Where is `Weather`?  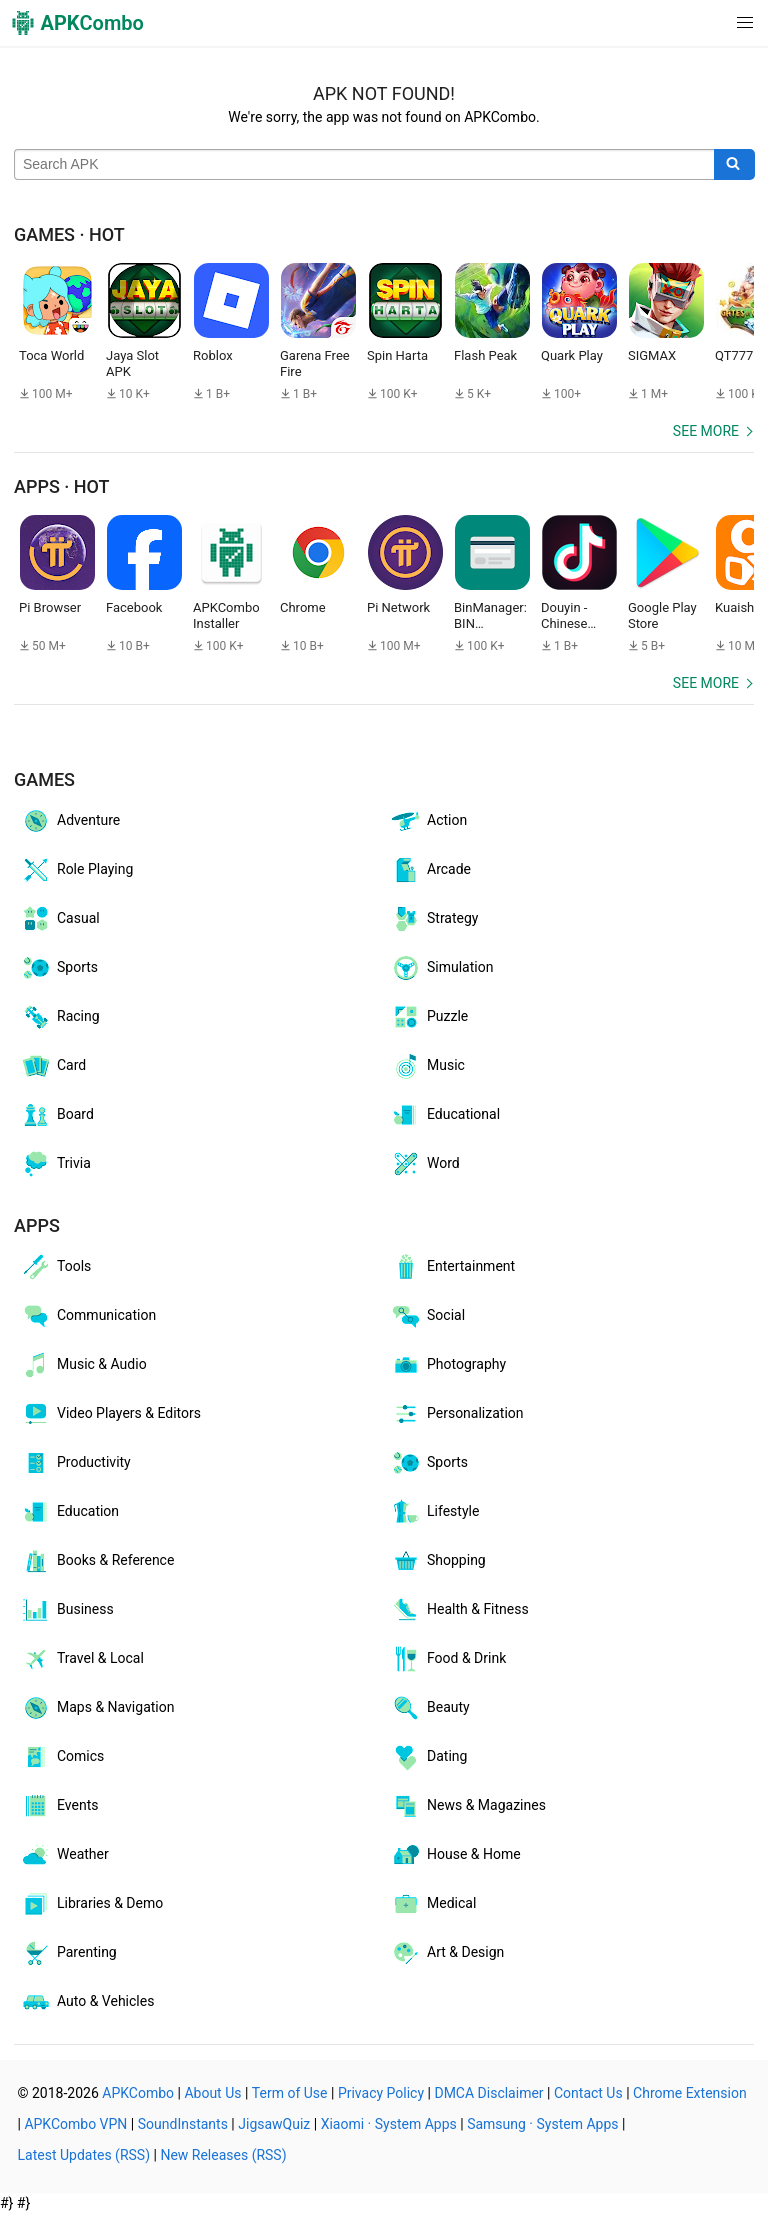
Weather is located at coordinates (64, 1855).